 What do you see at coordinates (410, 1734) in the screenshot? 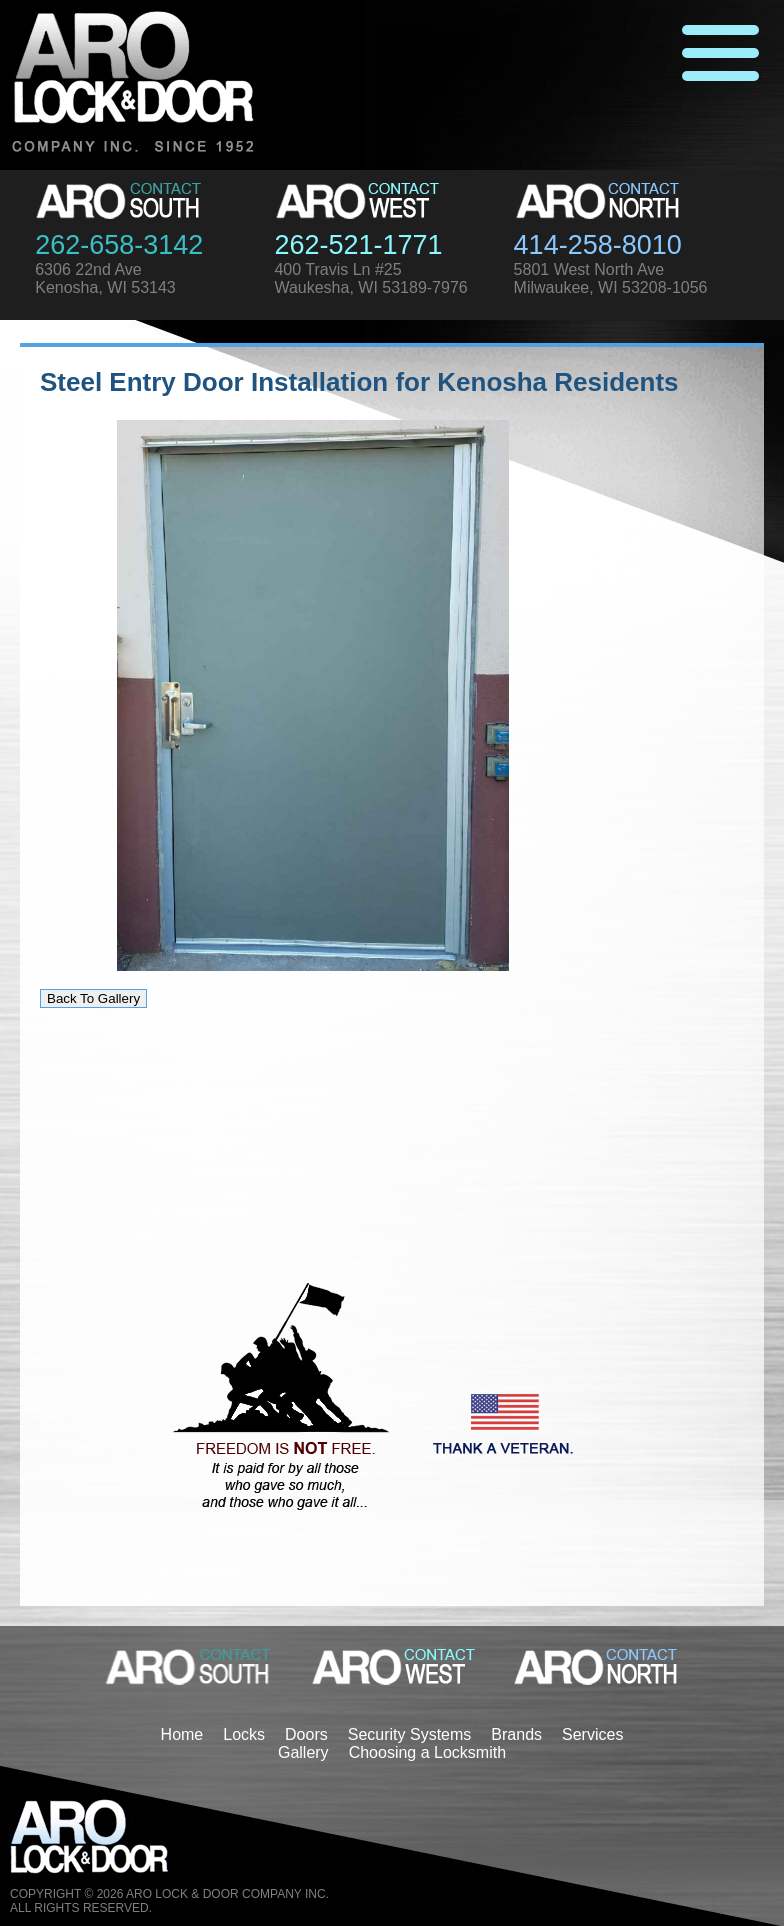
I see `Security Systems` at bounding box center [410, 1734].